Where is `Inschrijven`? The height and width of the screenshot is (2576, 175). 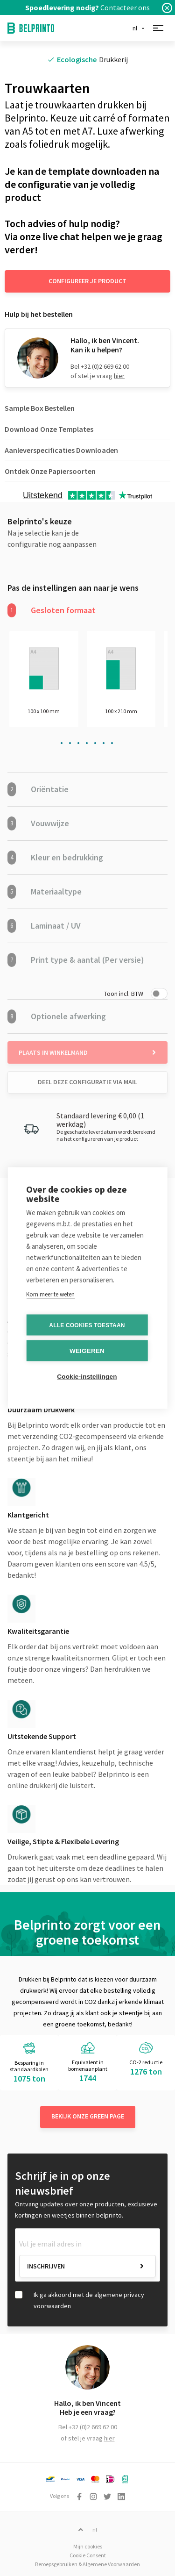 Inschrijven is located at coordinates (46, 2266).